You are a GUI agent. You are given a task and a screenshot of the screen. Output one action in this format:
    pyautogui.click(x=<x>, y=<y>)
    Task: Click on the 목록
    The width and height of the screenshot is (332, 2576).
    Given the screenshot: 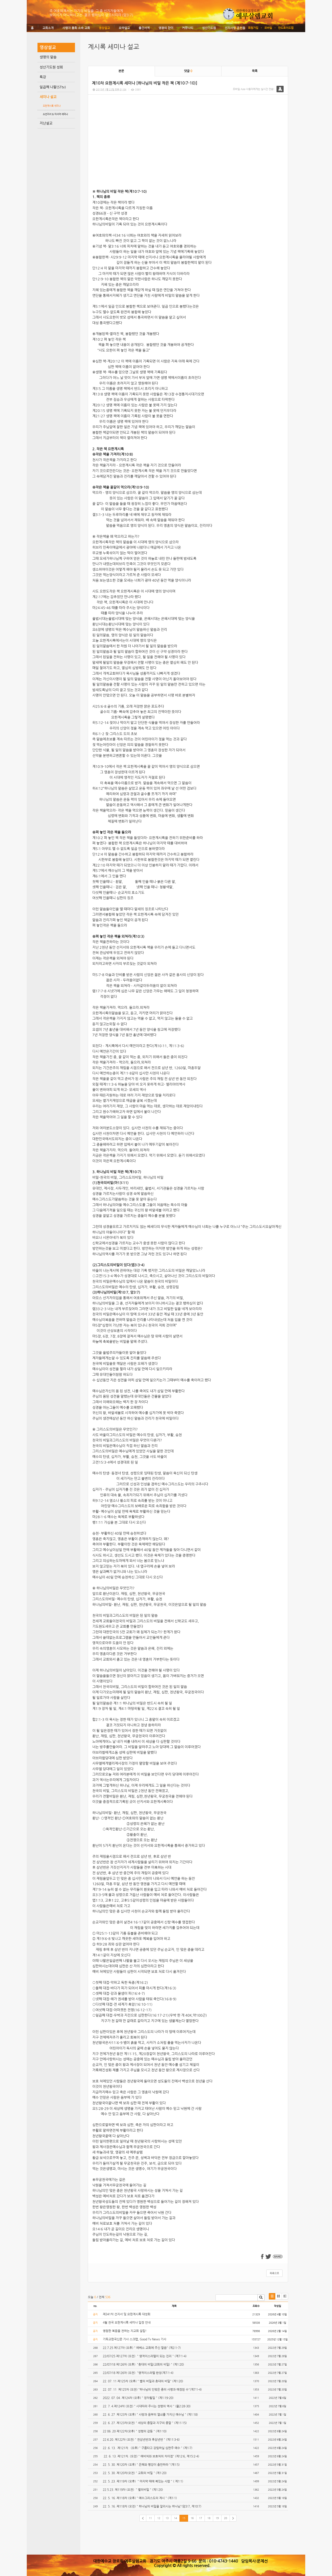 What is the action you would take?
    pyautogui.click(x=254, y=71)
    